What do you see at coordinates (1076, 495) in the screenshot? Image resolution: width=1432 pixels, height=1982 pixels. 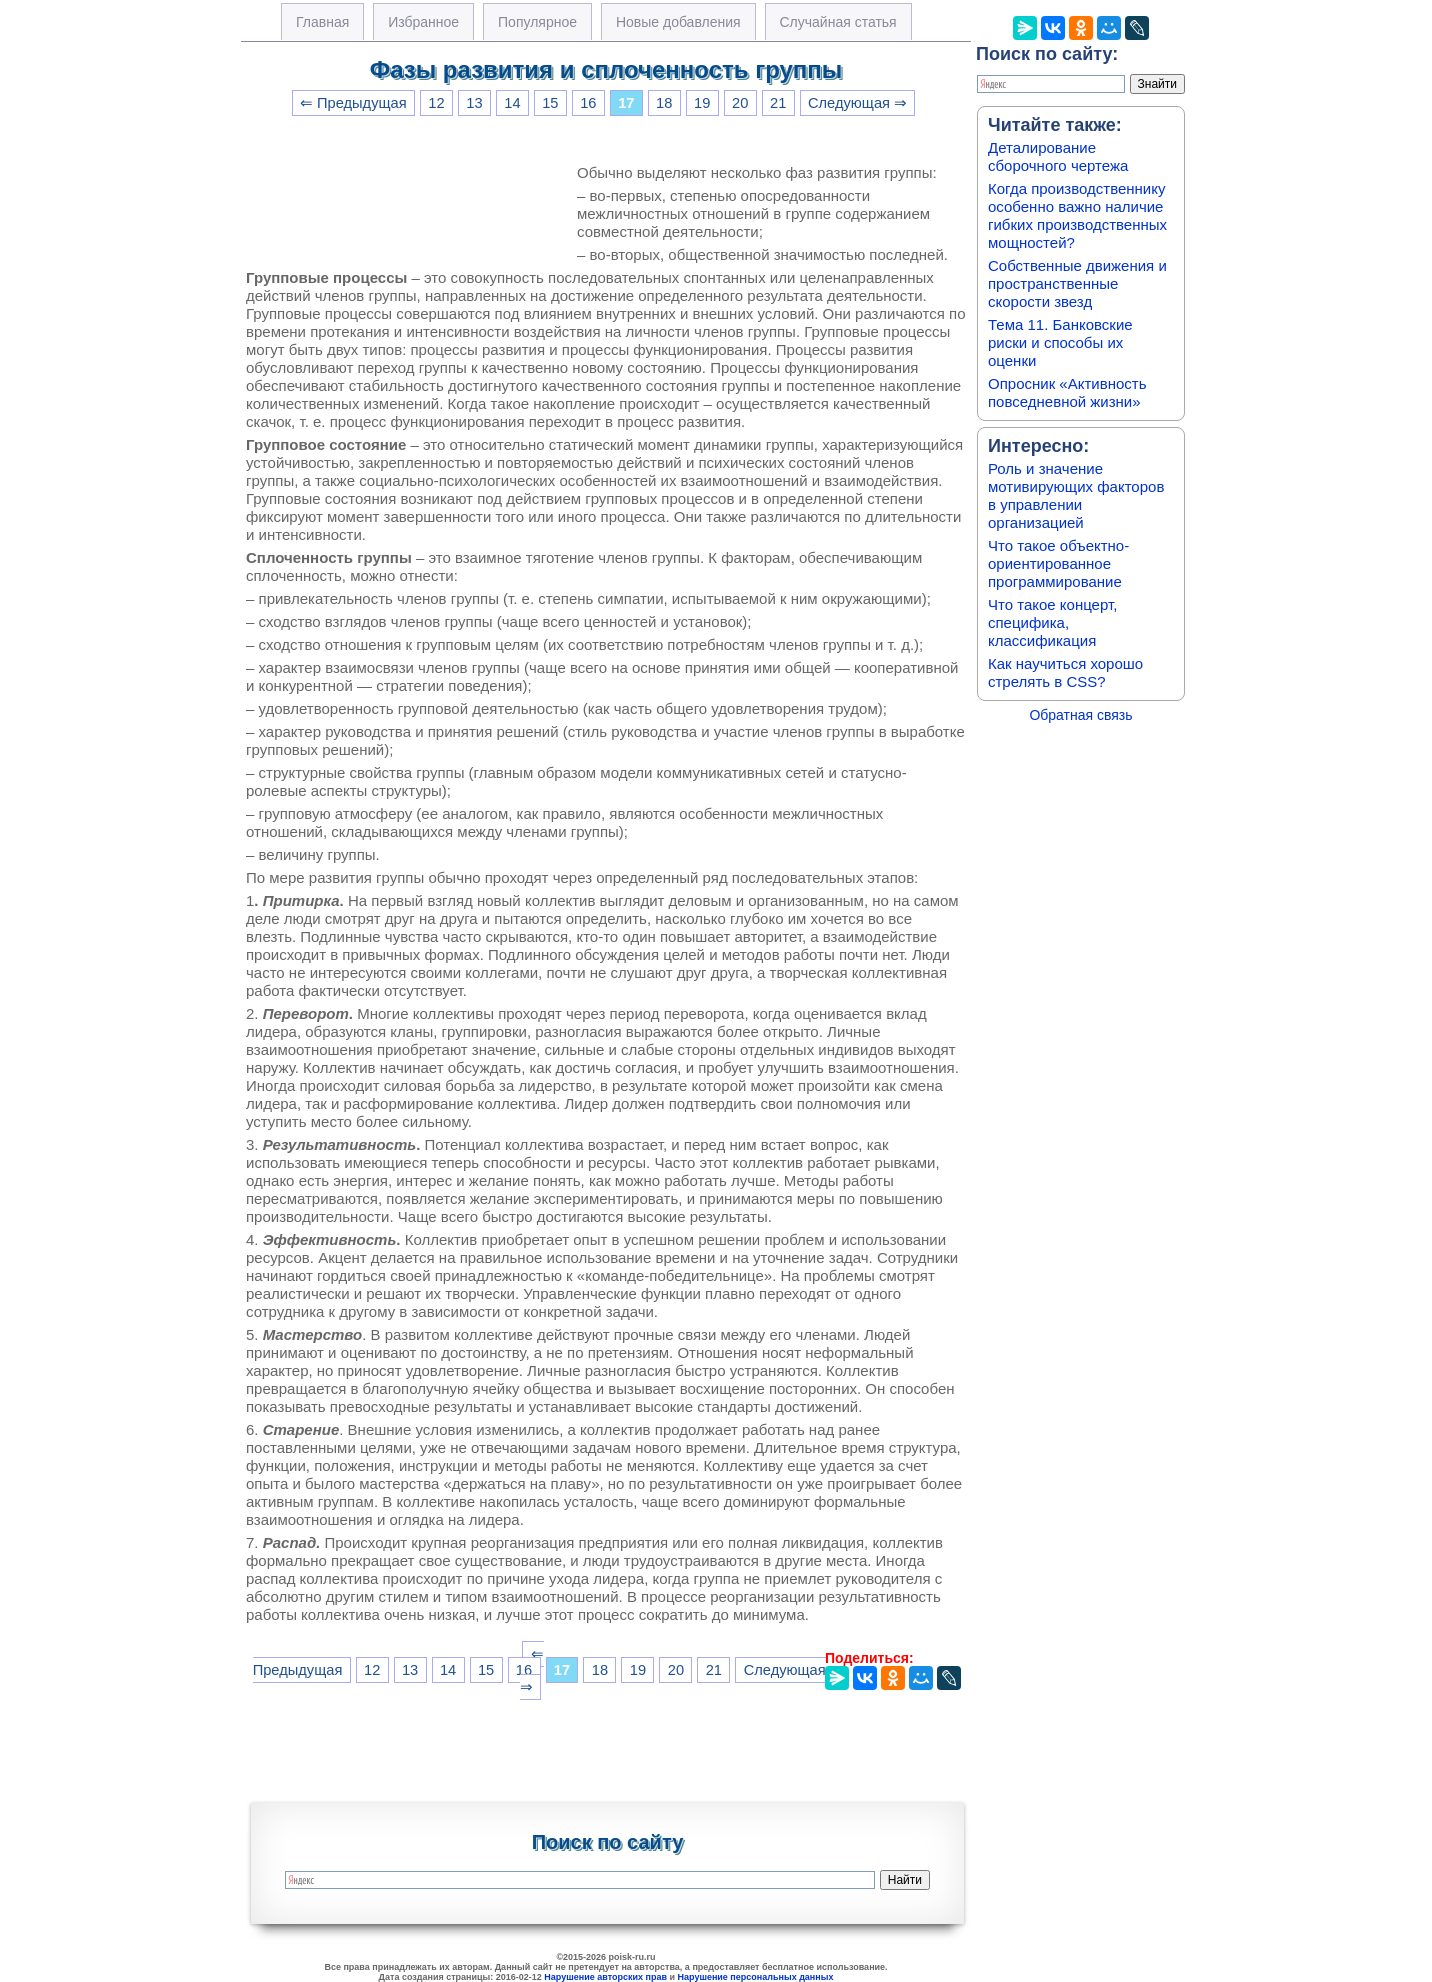 I see `Роль и значение мотивирующих факторов в управлении организацией` at bounding box center [1076, 495].